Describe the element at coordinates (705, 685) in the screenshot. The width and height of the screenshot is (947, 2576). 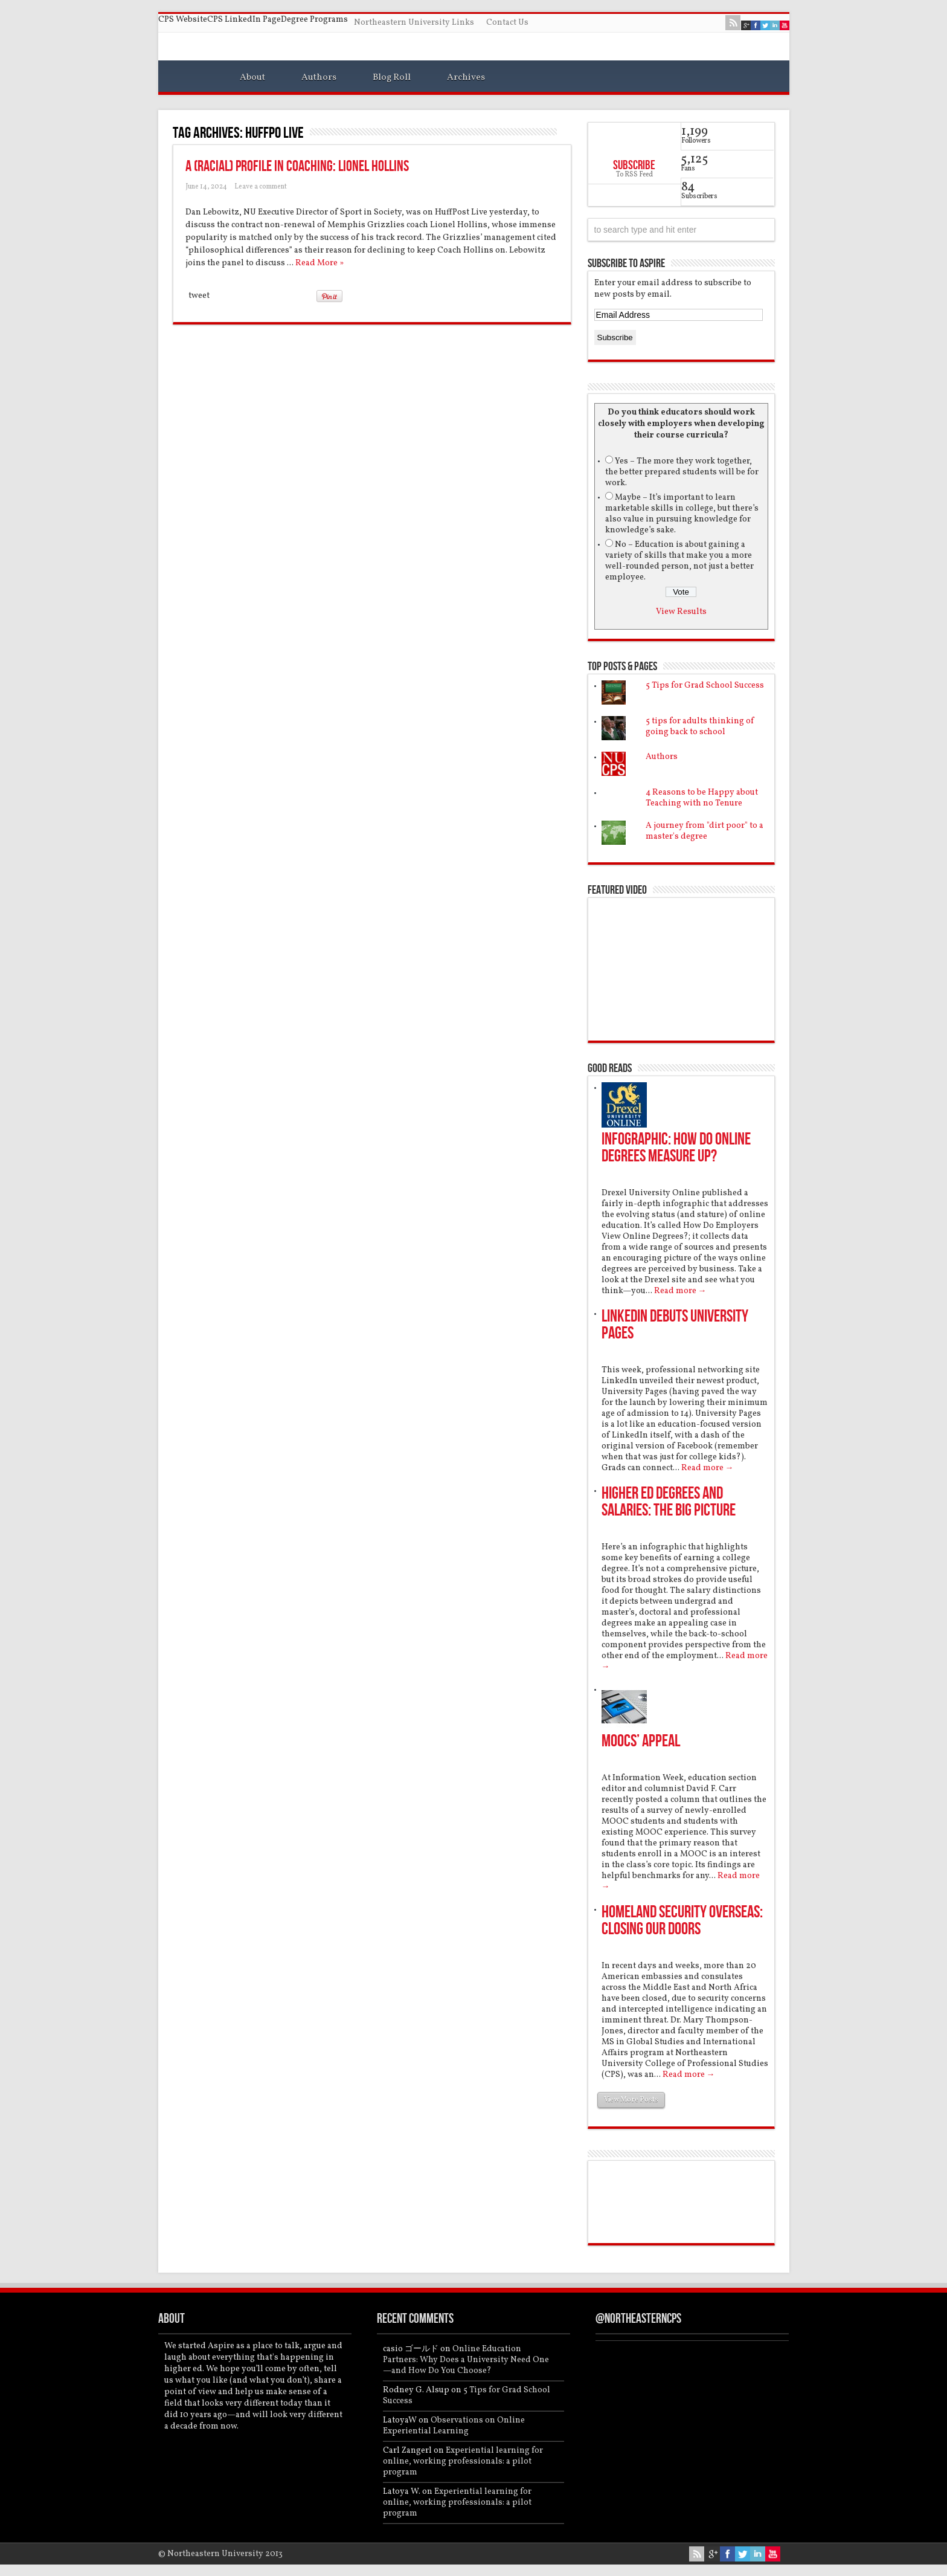
I see `5 Tips for Grad School Success` at that location.